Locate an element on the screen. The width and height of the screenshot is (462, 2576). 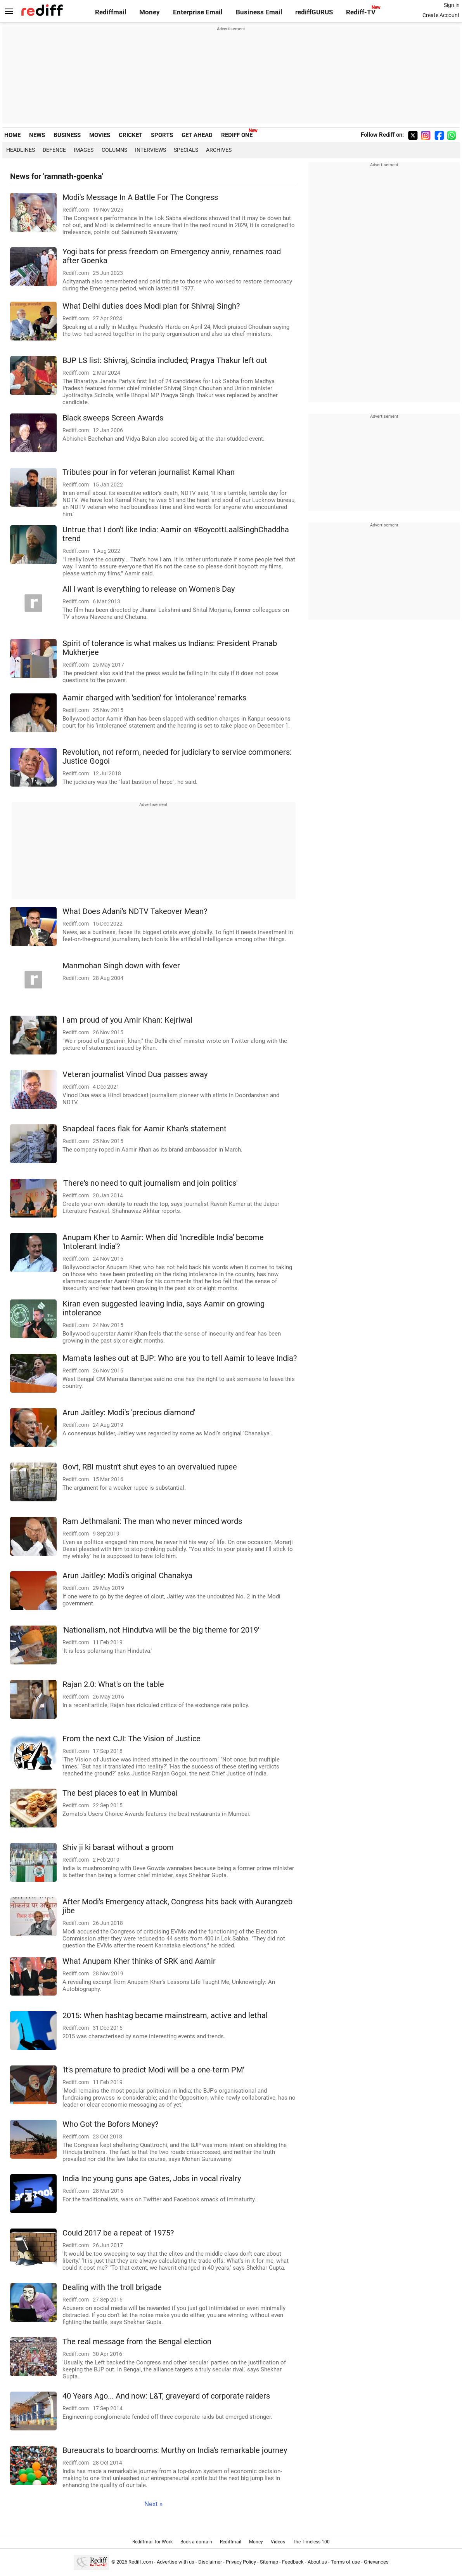
Arun Jaitley: Modi's original Chanakya is located at coordinates (127, 1575).